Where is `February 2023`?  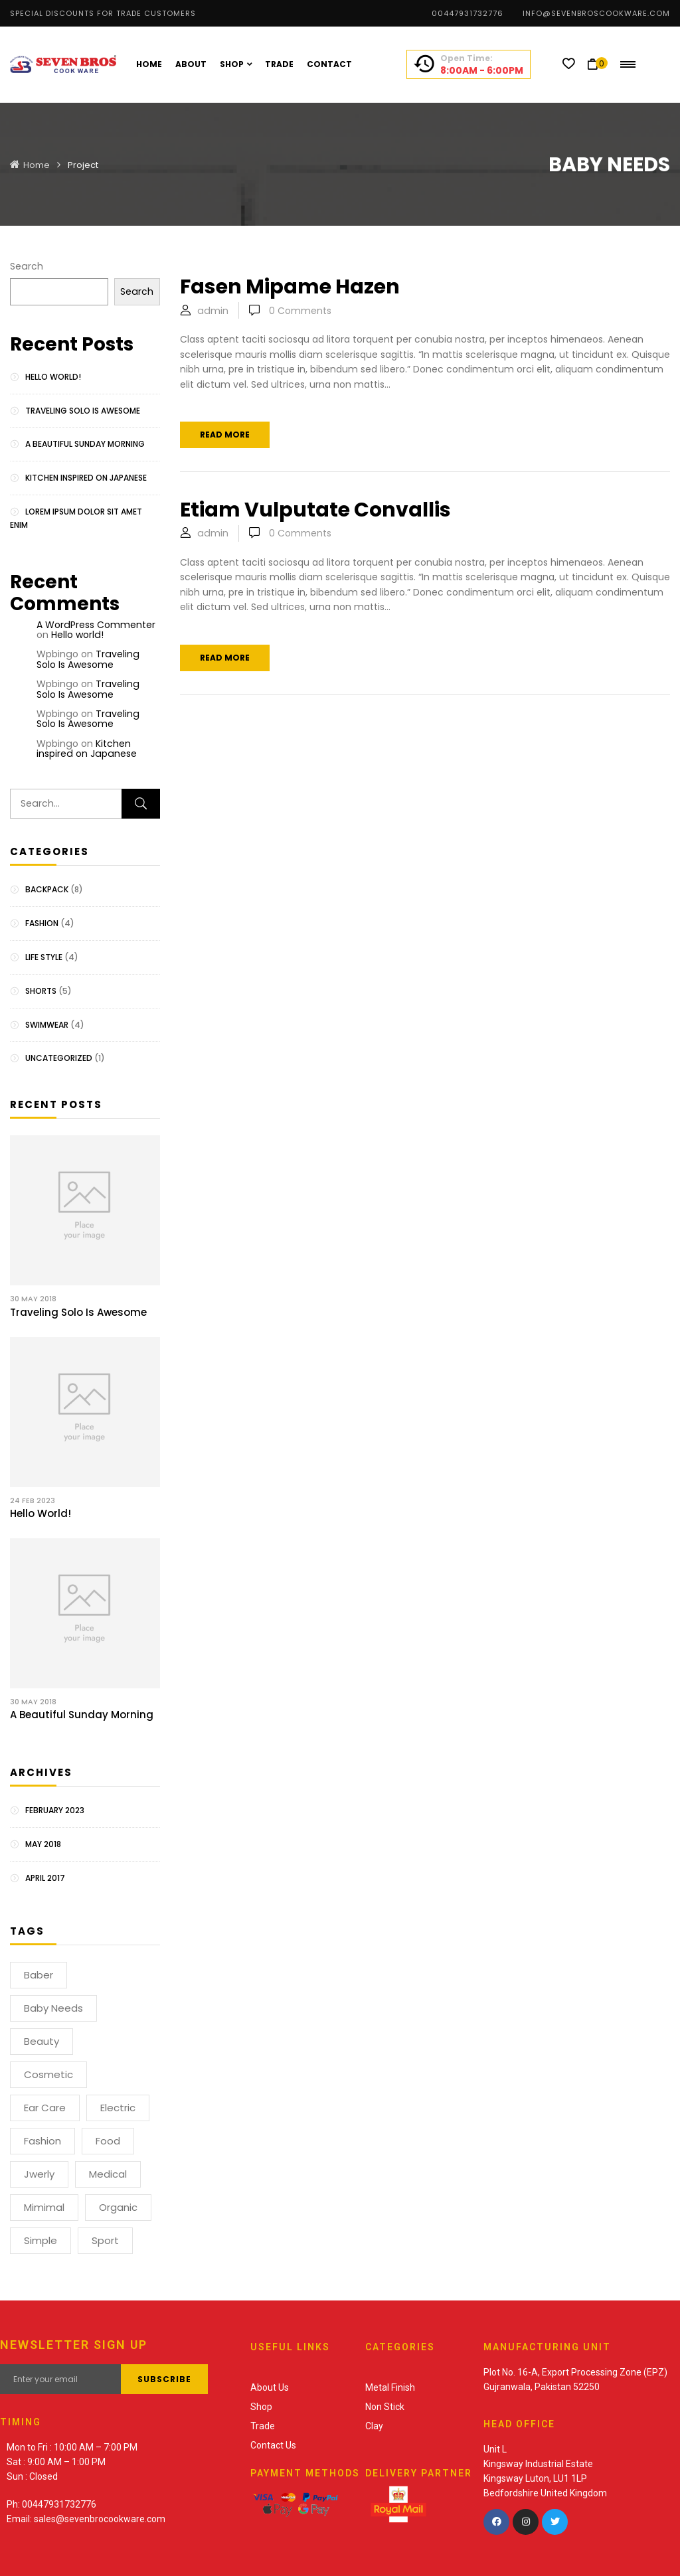
February 2023 is located at coordinates (54, 1810).